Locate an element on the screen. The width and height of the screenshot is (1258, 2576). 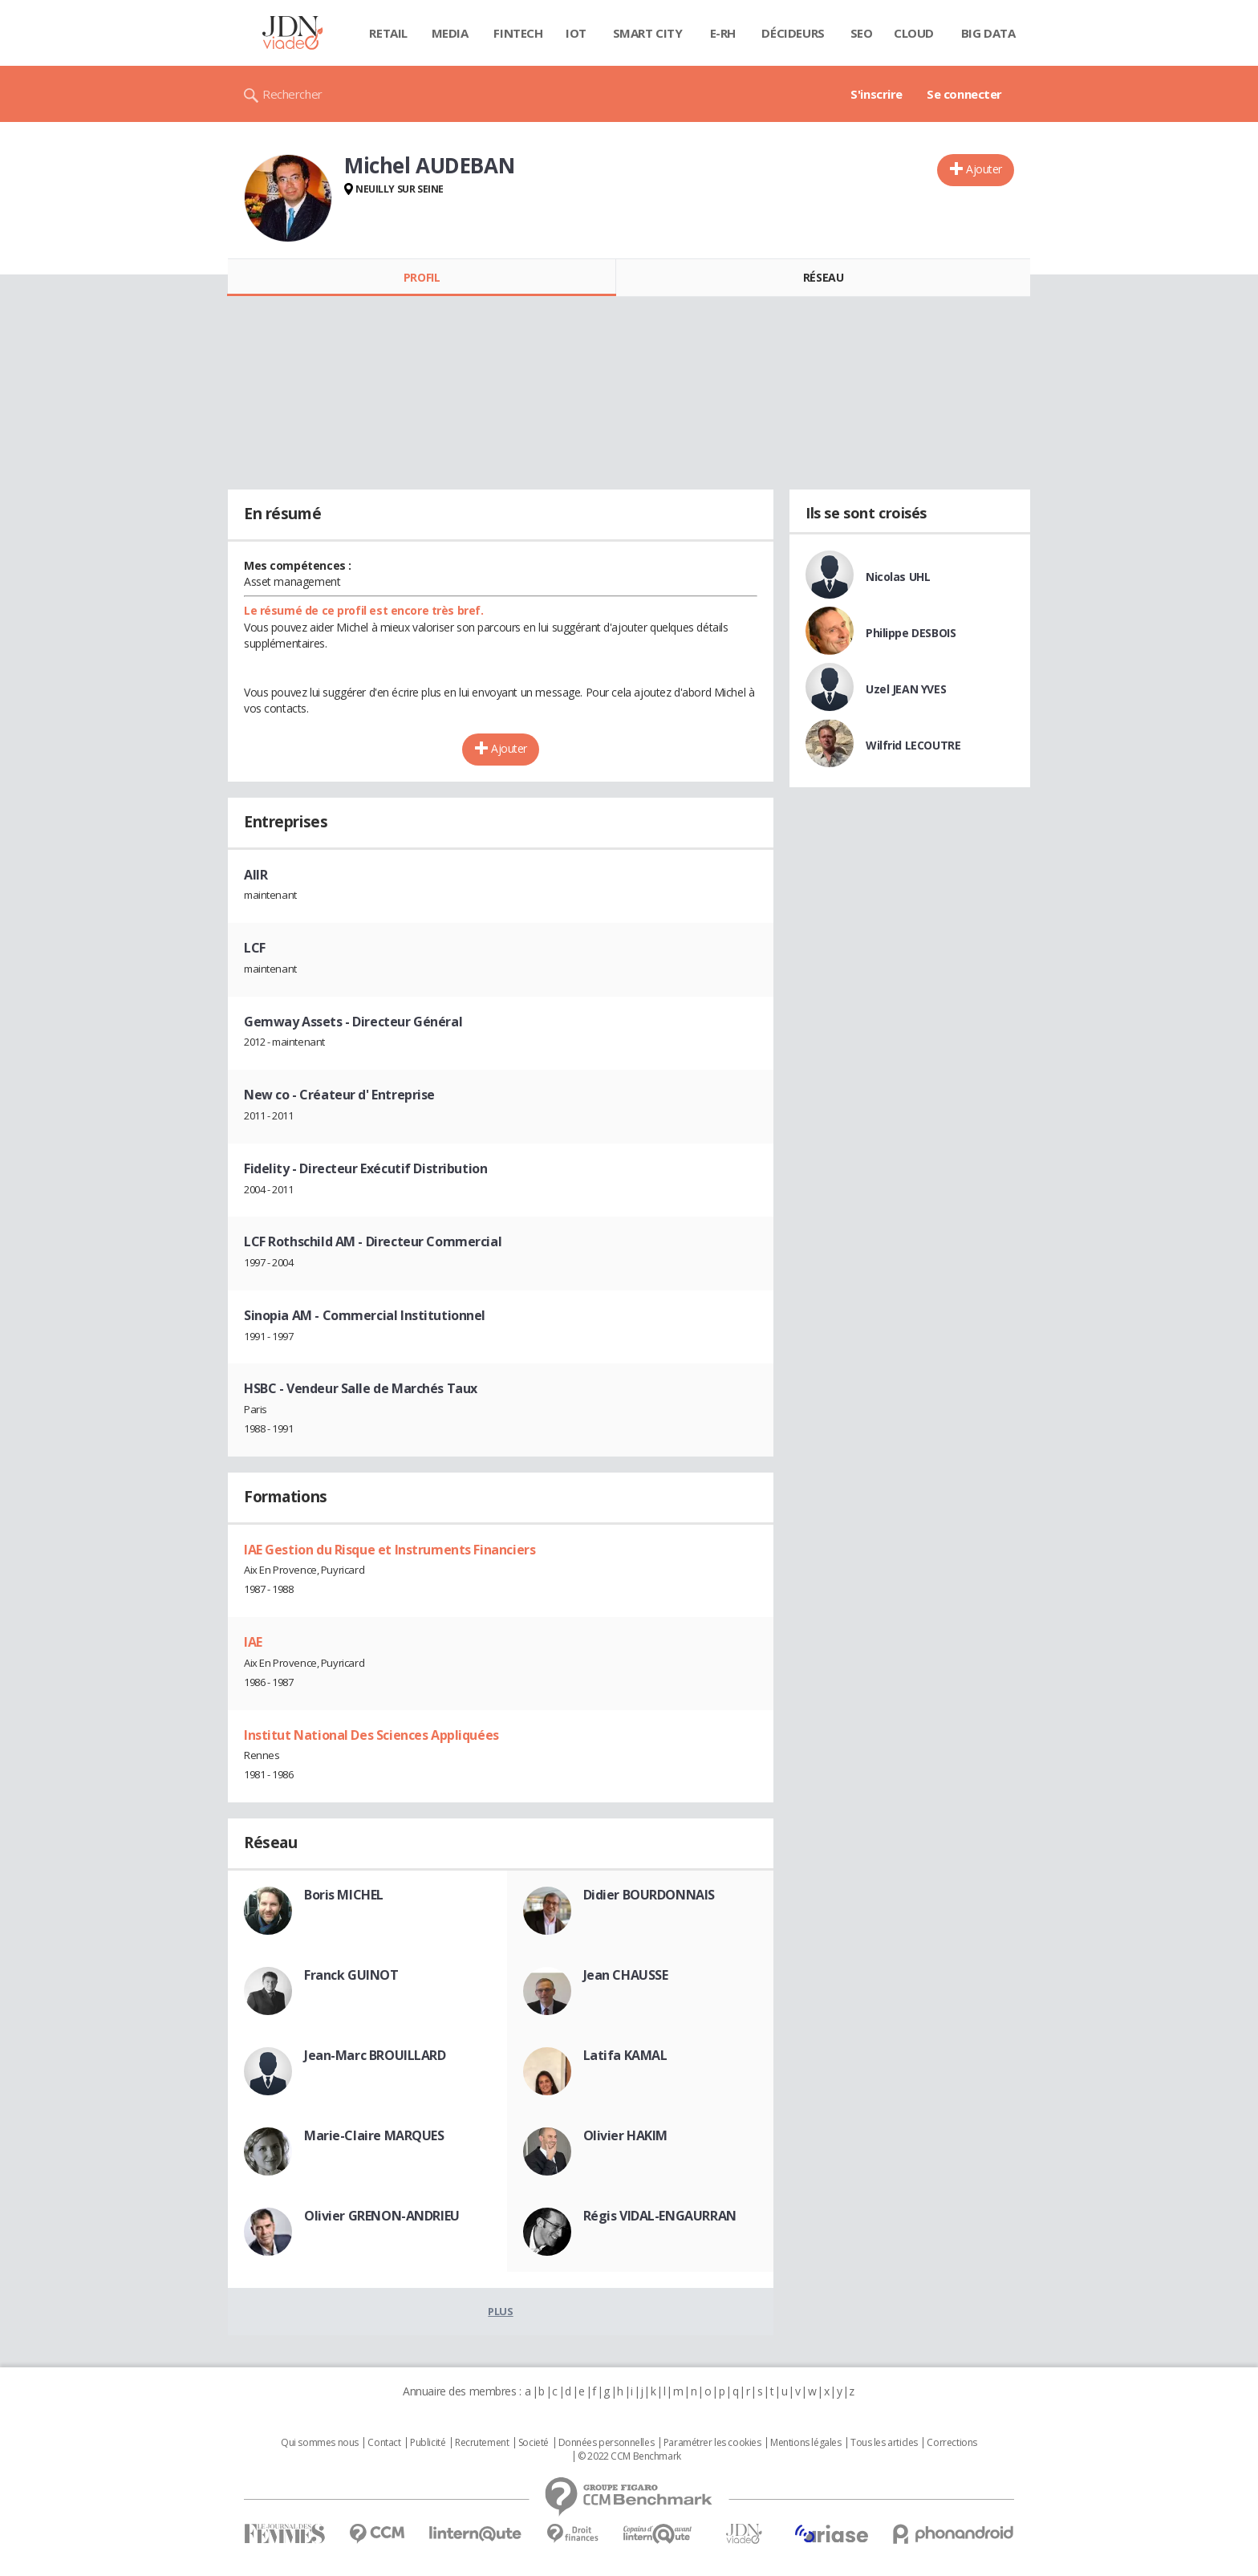
Corrections is located at coordinates (951, 2442).